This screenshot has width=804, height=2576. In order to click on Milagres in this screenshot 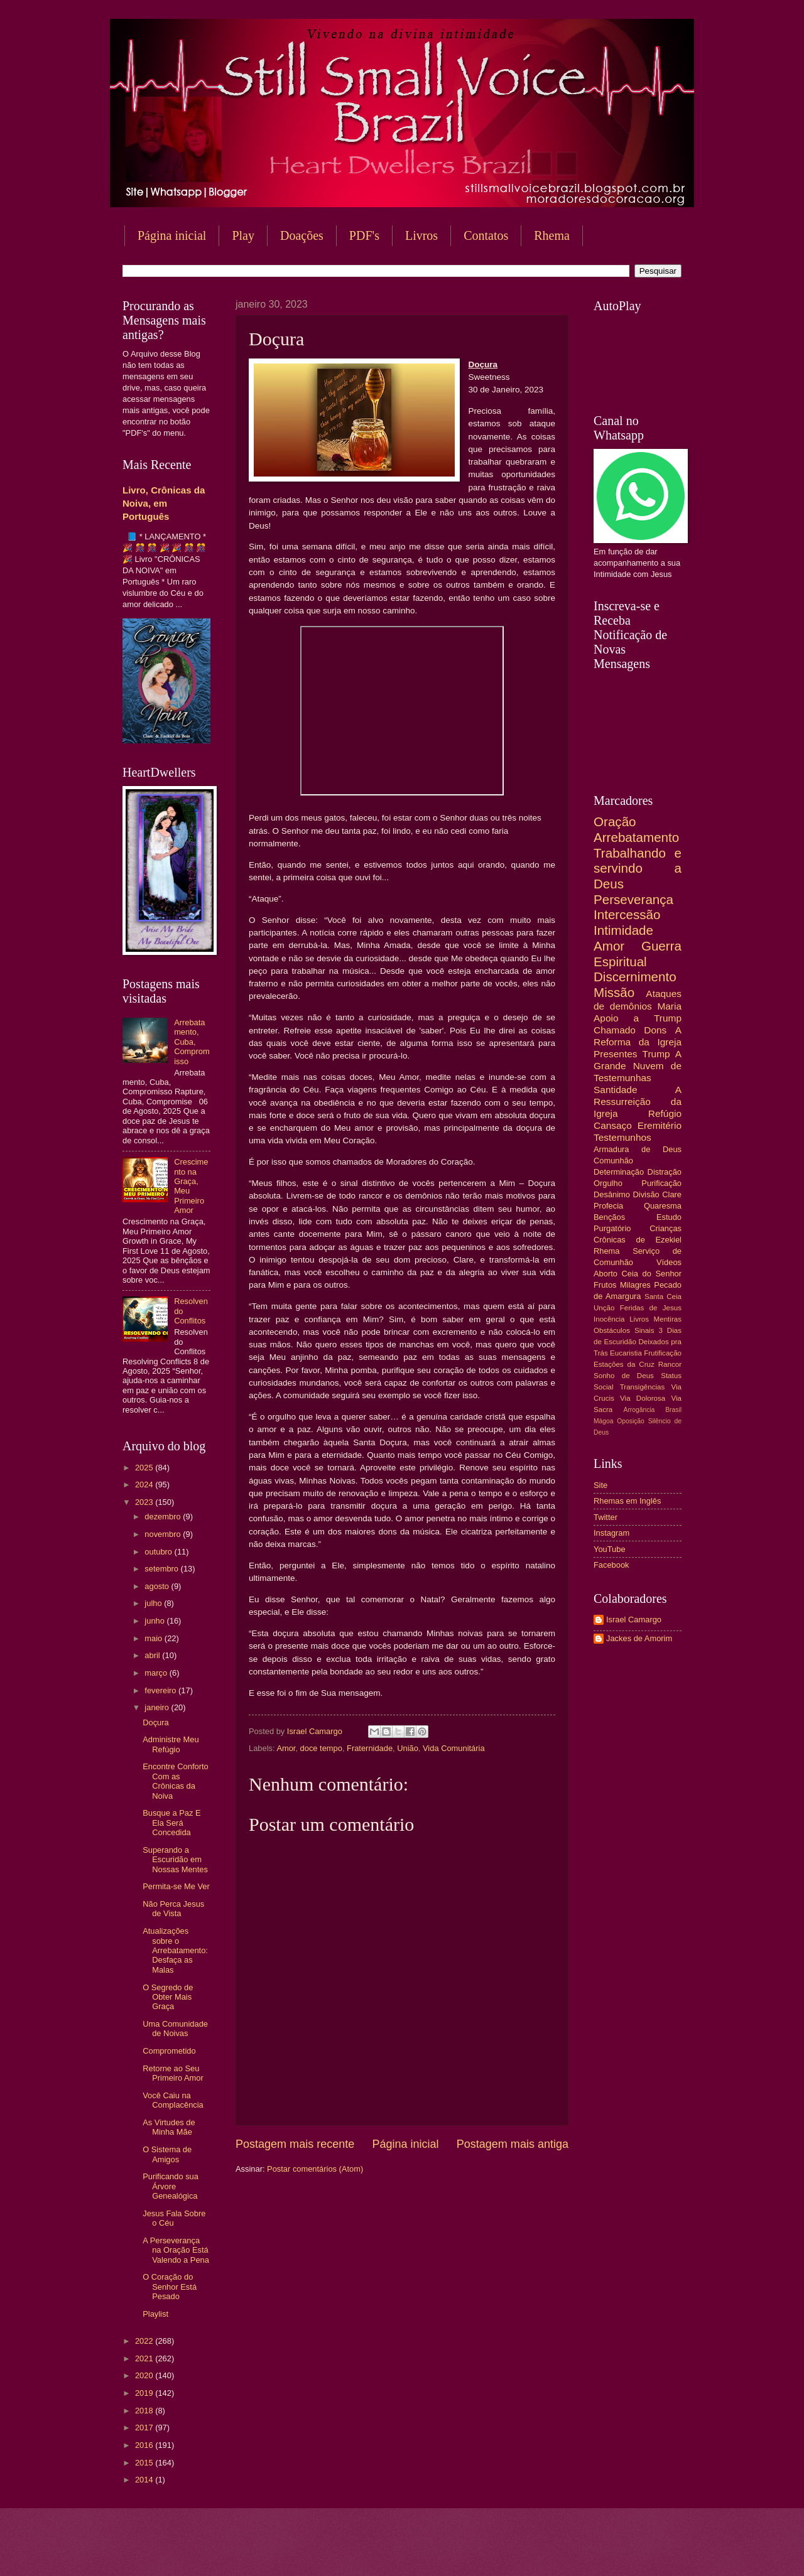, I will do `click(635, 1285)`.